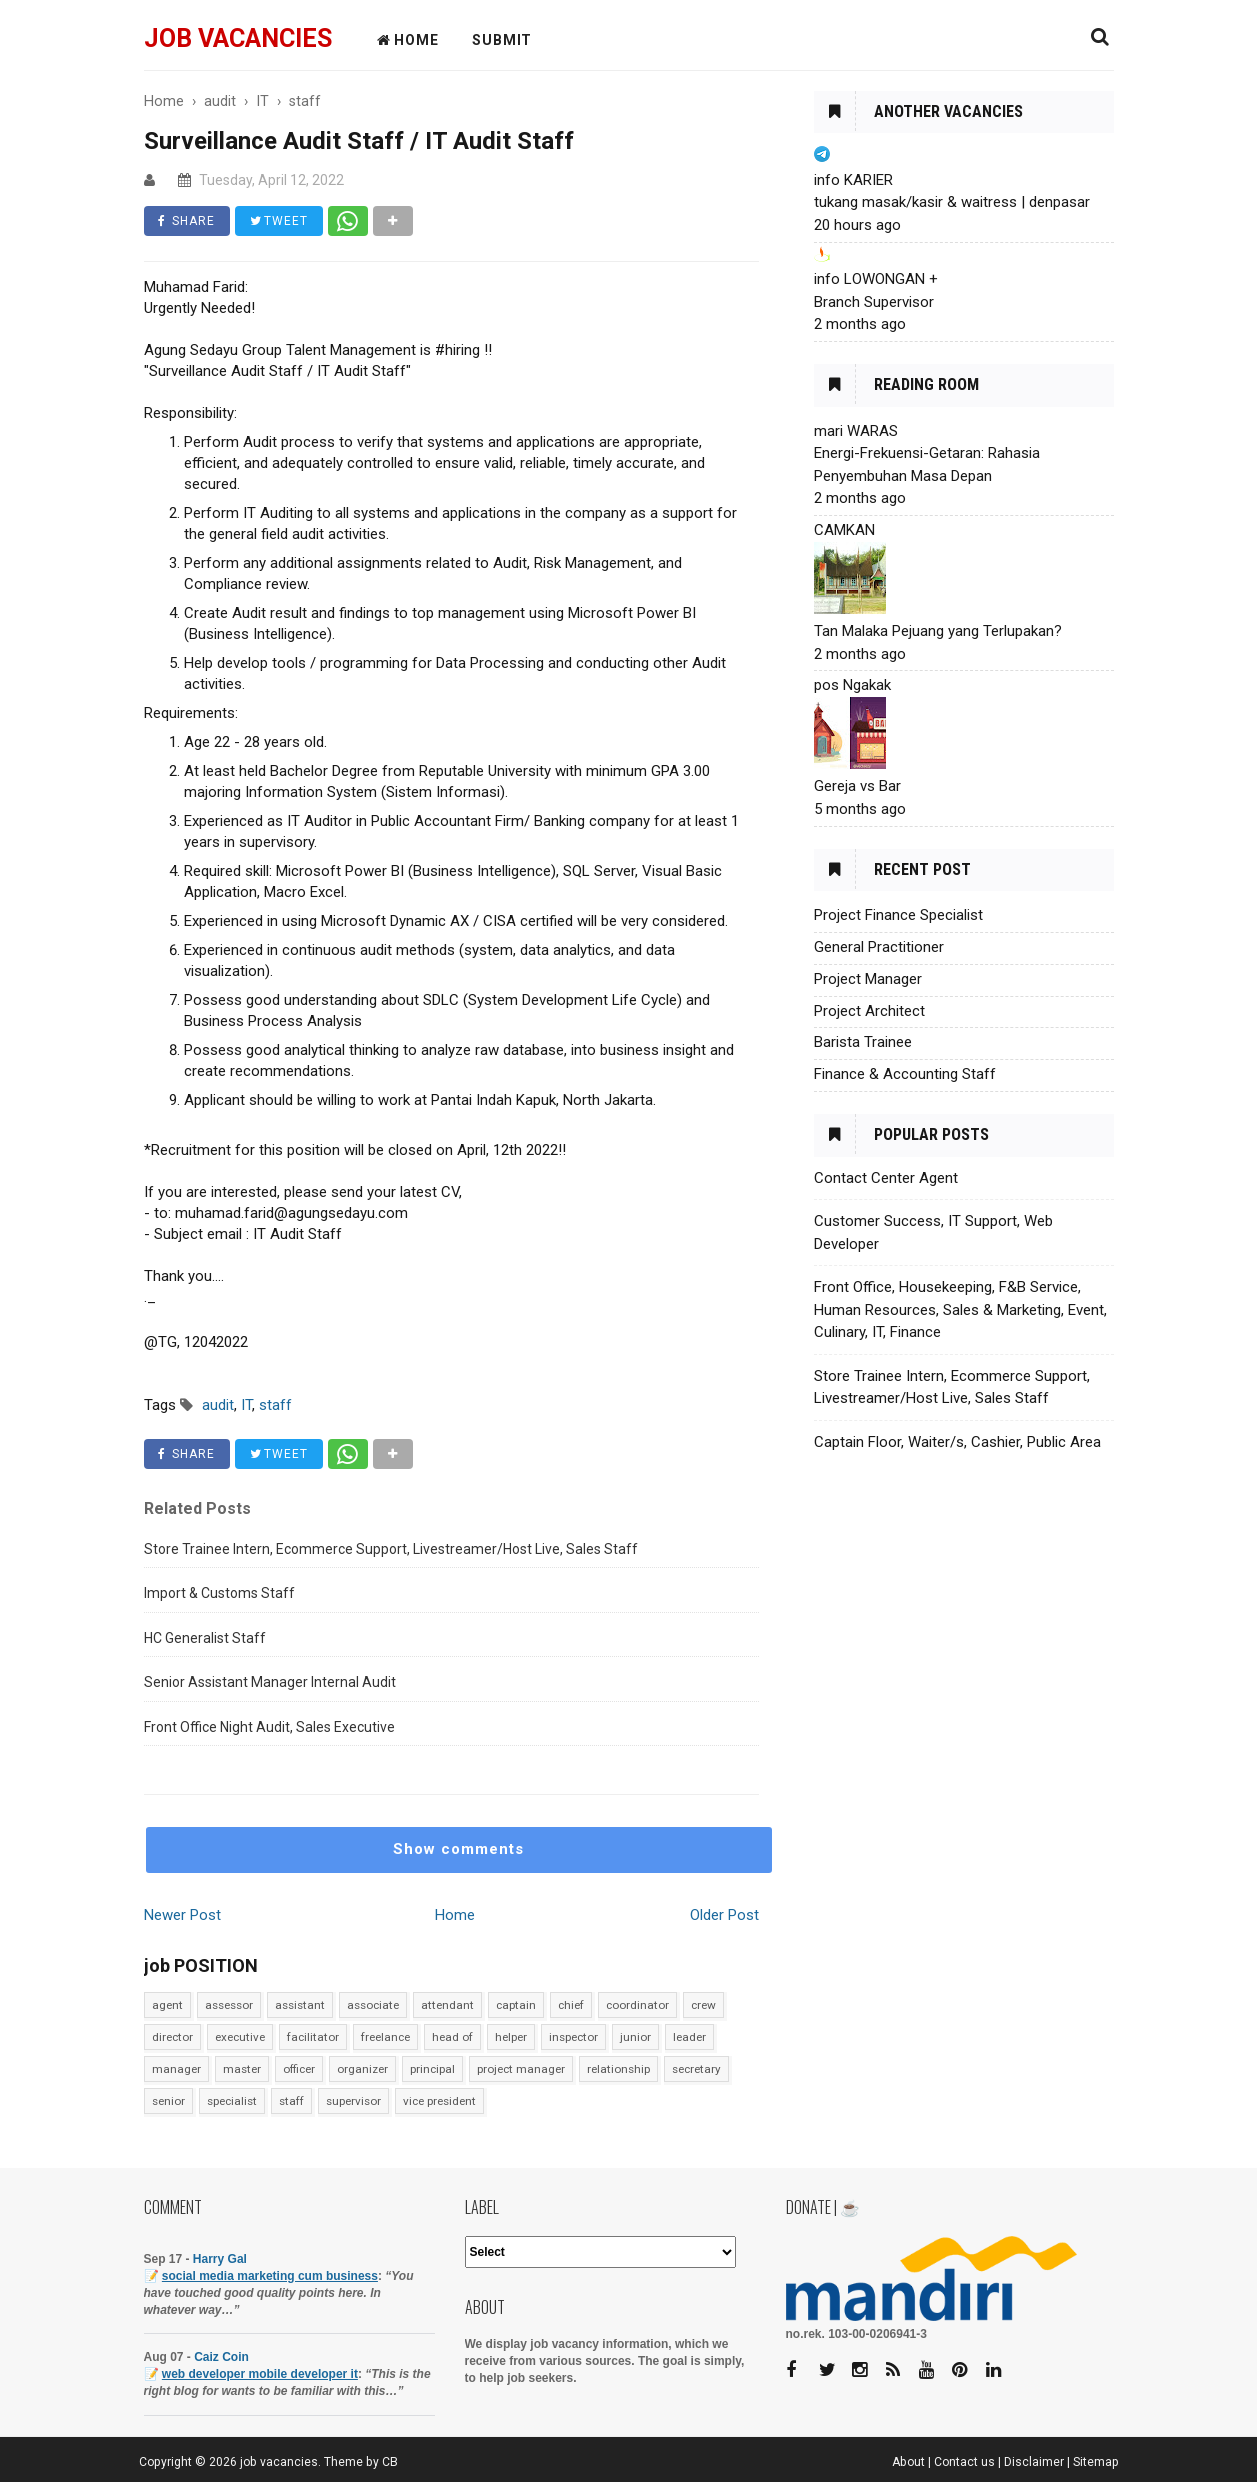 The image size is (1257, 2482). Describe the element at coordinates (874, 302) in the screenshot. I see `Branch Supervisor` at that location.